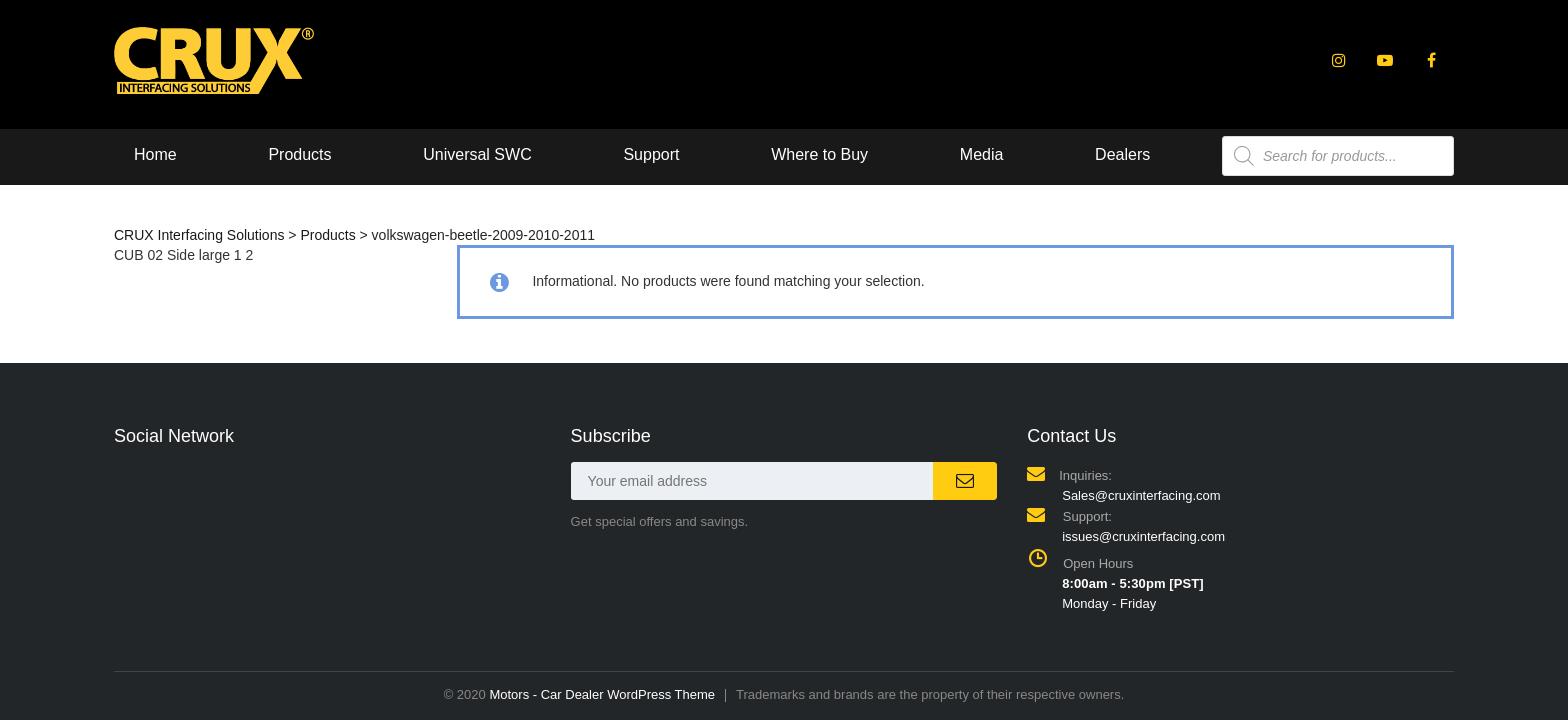 The width and height of the screenshot is (1568, 720). What do you see at coordinates (155, 154) in the screenshot?
I see `Home` at bounding box center [155, 154].